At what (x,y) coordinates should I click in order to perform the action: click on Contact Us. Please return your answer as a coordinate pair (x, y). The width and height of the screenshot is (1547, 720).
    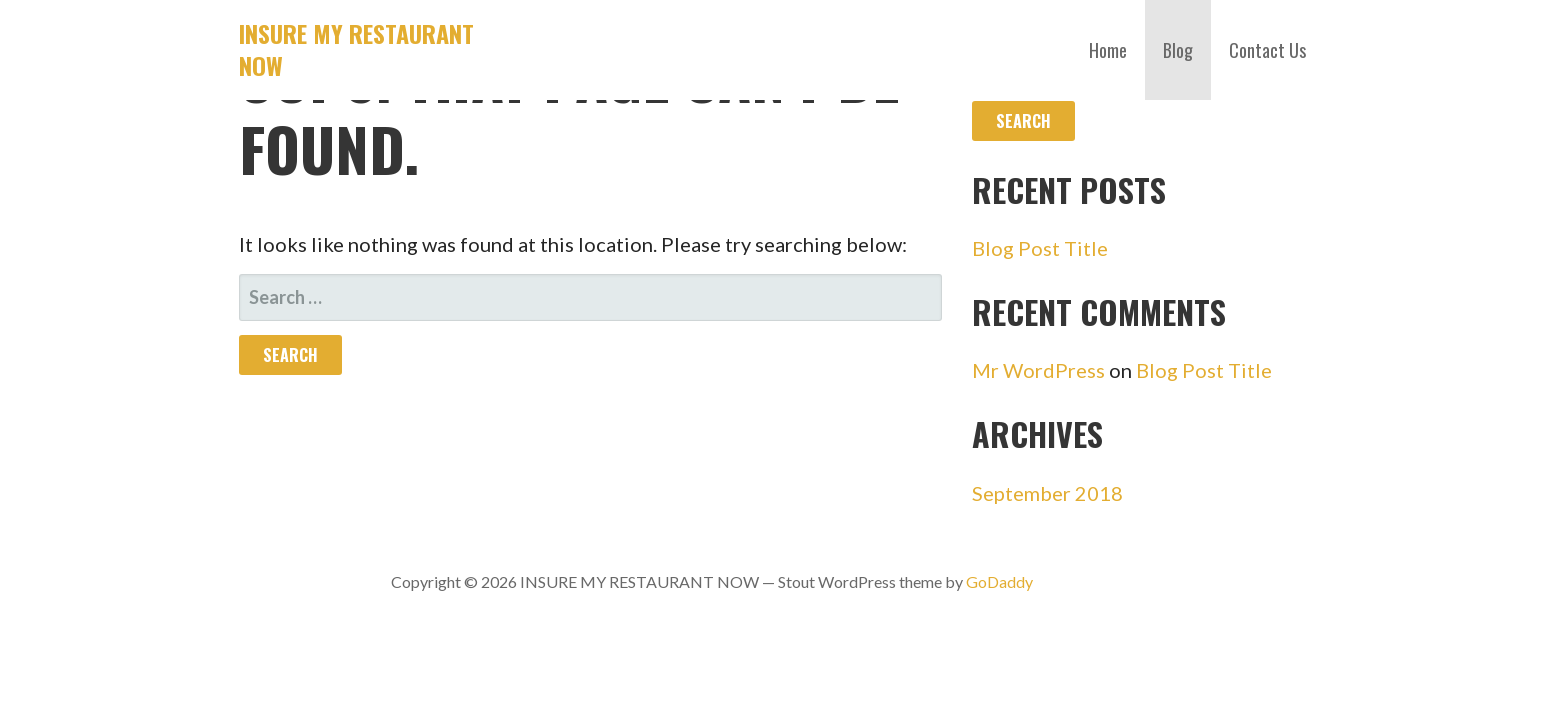
    Looking at the image, I should click on (1267, 50).